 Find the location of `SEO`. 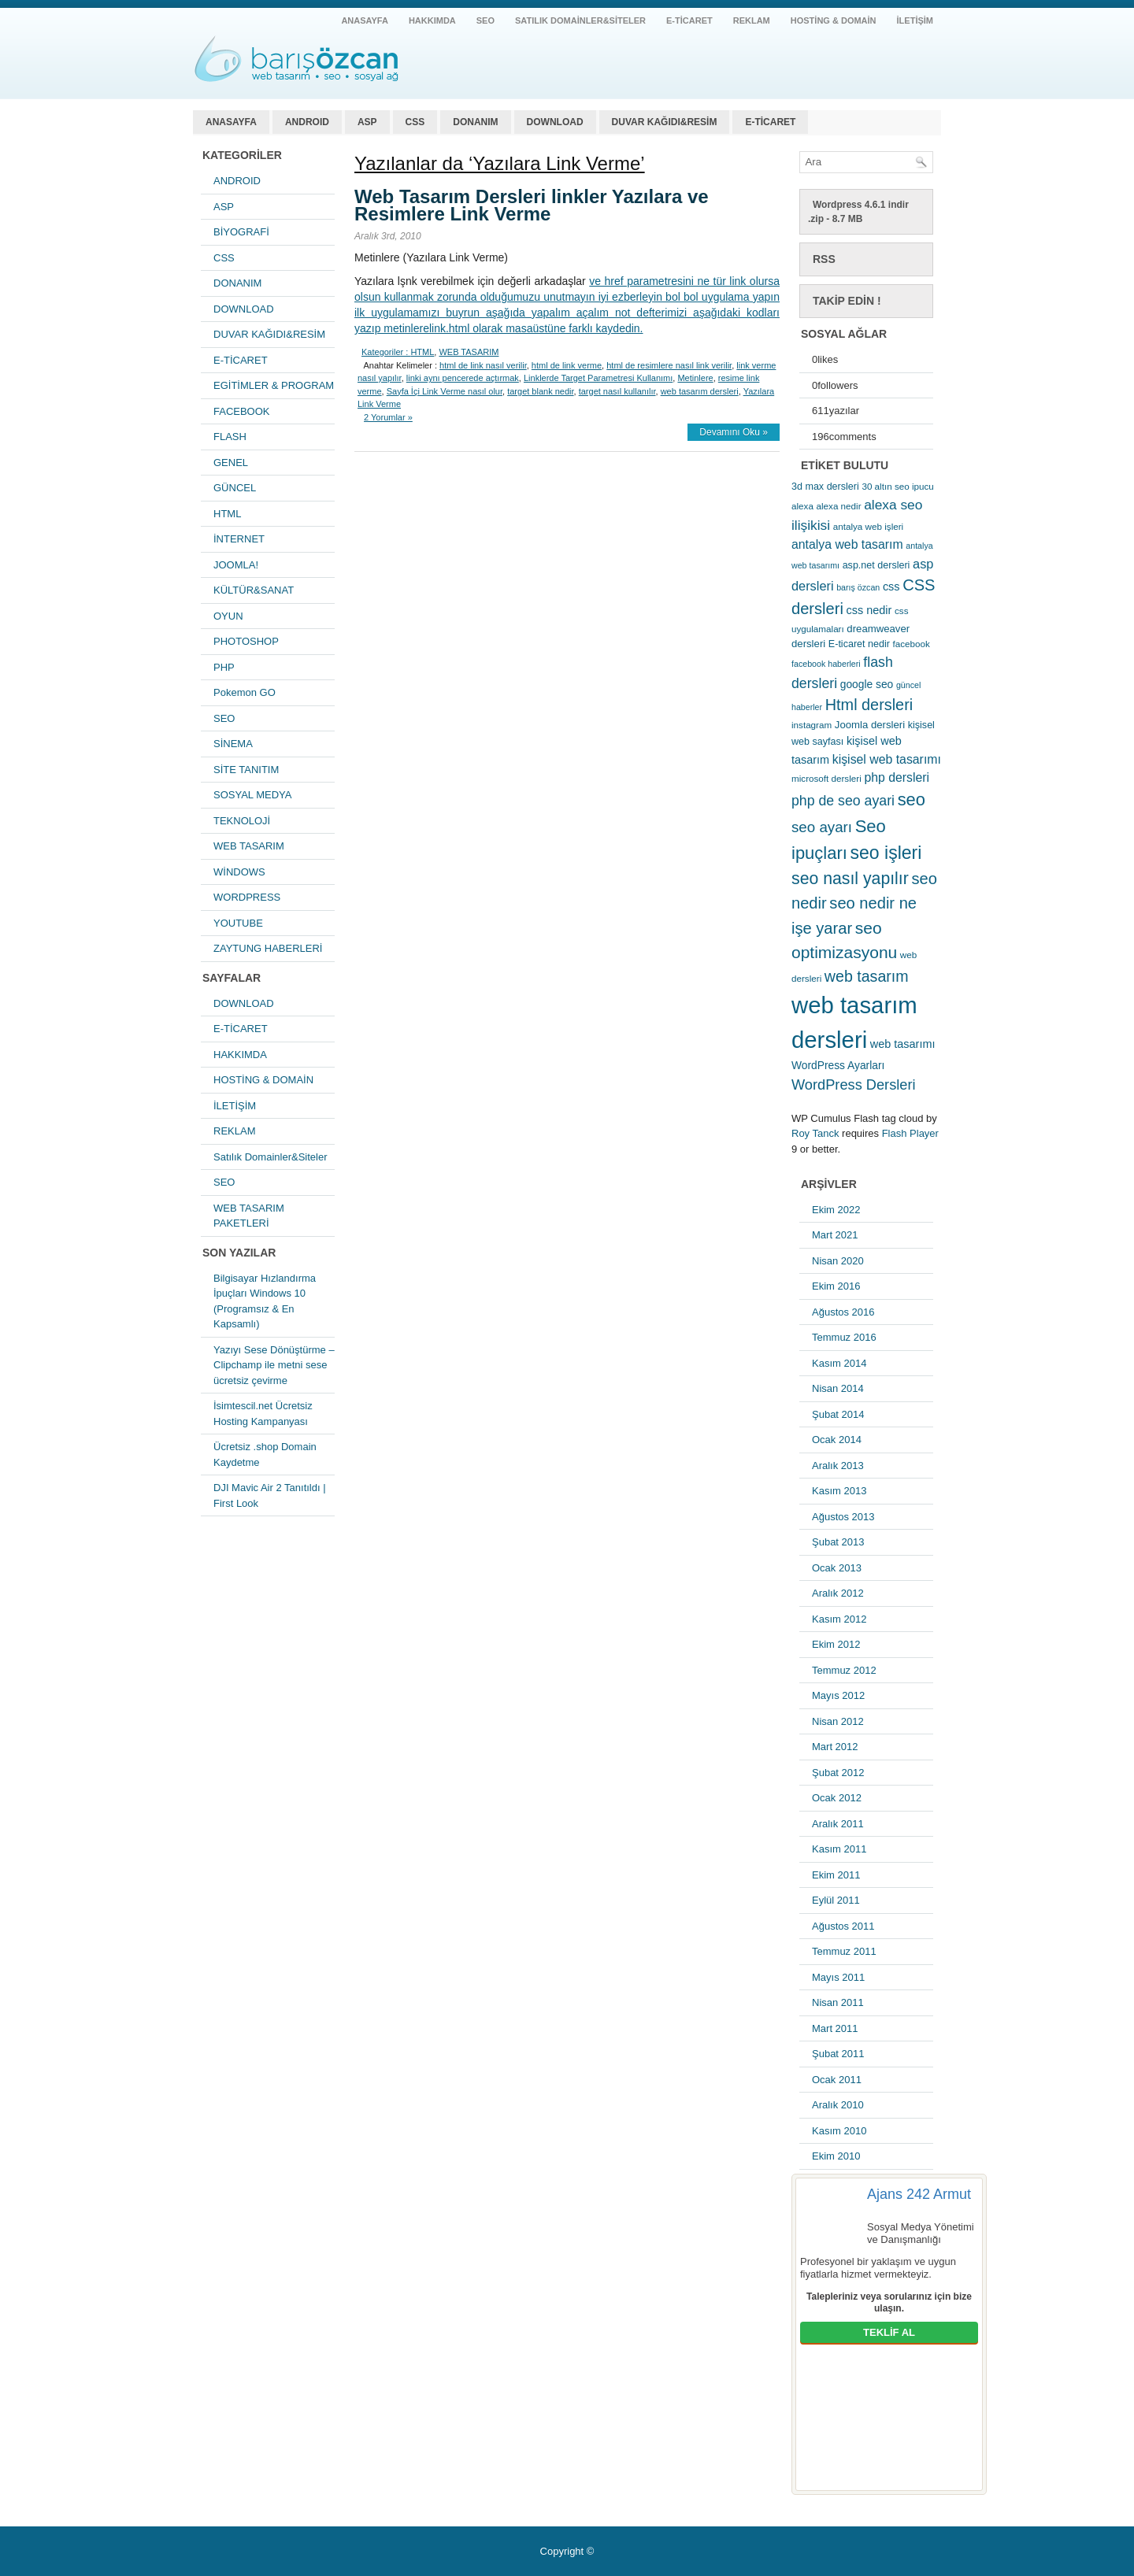

SEO is located at coordinates (485, 20).